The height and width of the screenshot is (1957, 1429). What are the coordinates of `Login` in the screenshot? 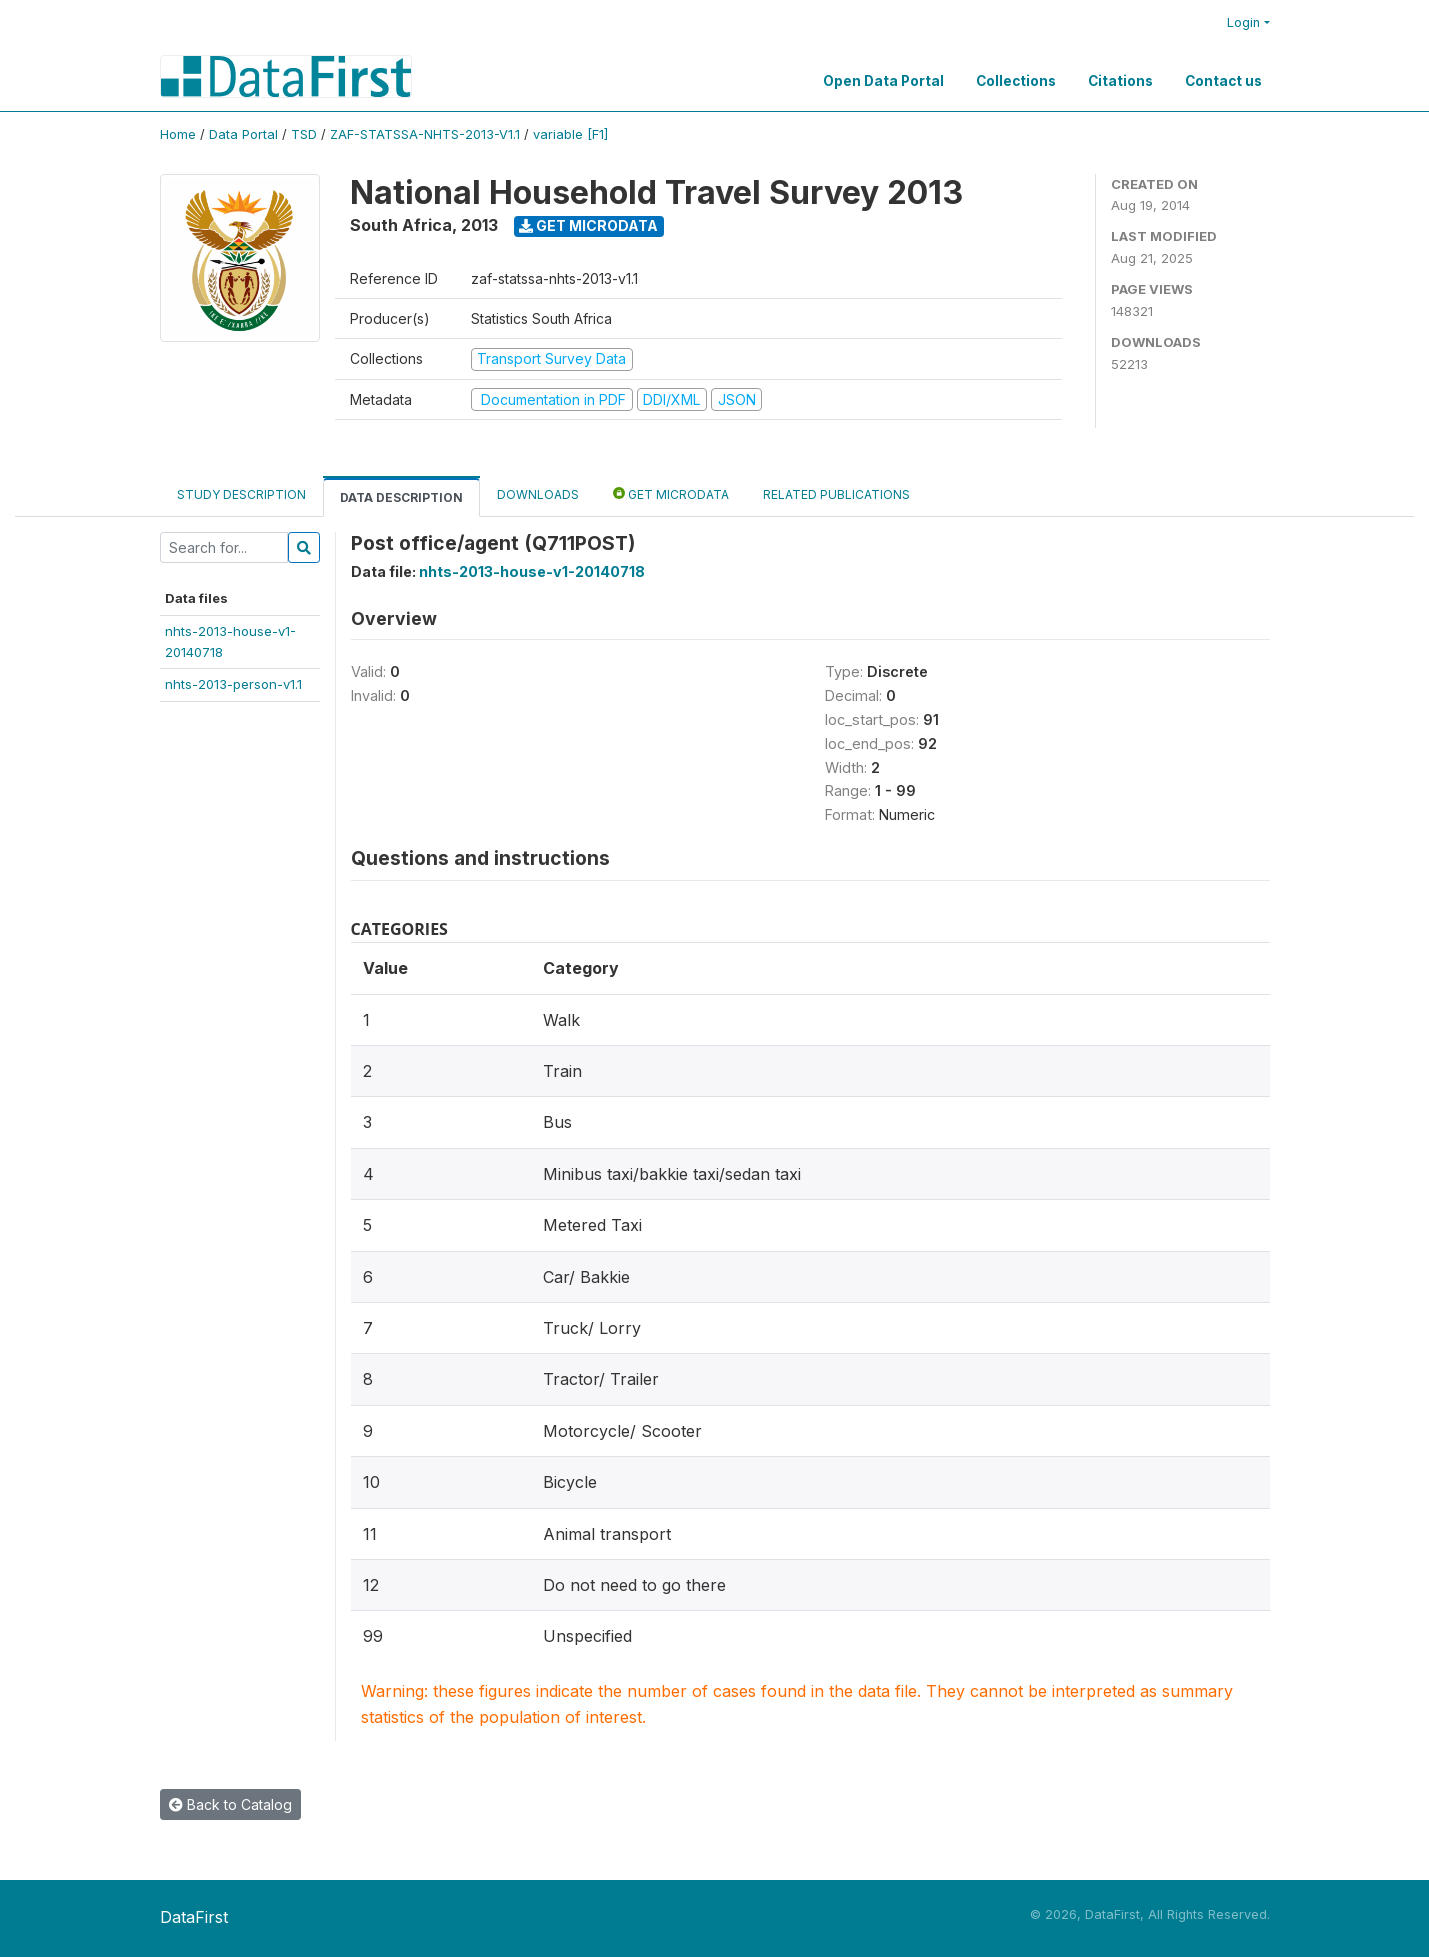 It's located at (1243, 22).